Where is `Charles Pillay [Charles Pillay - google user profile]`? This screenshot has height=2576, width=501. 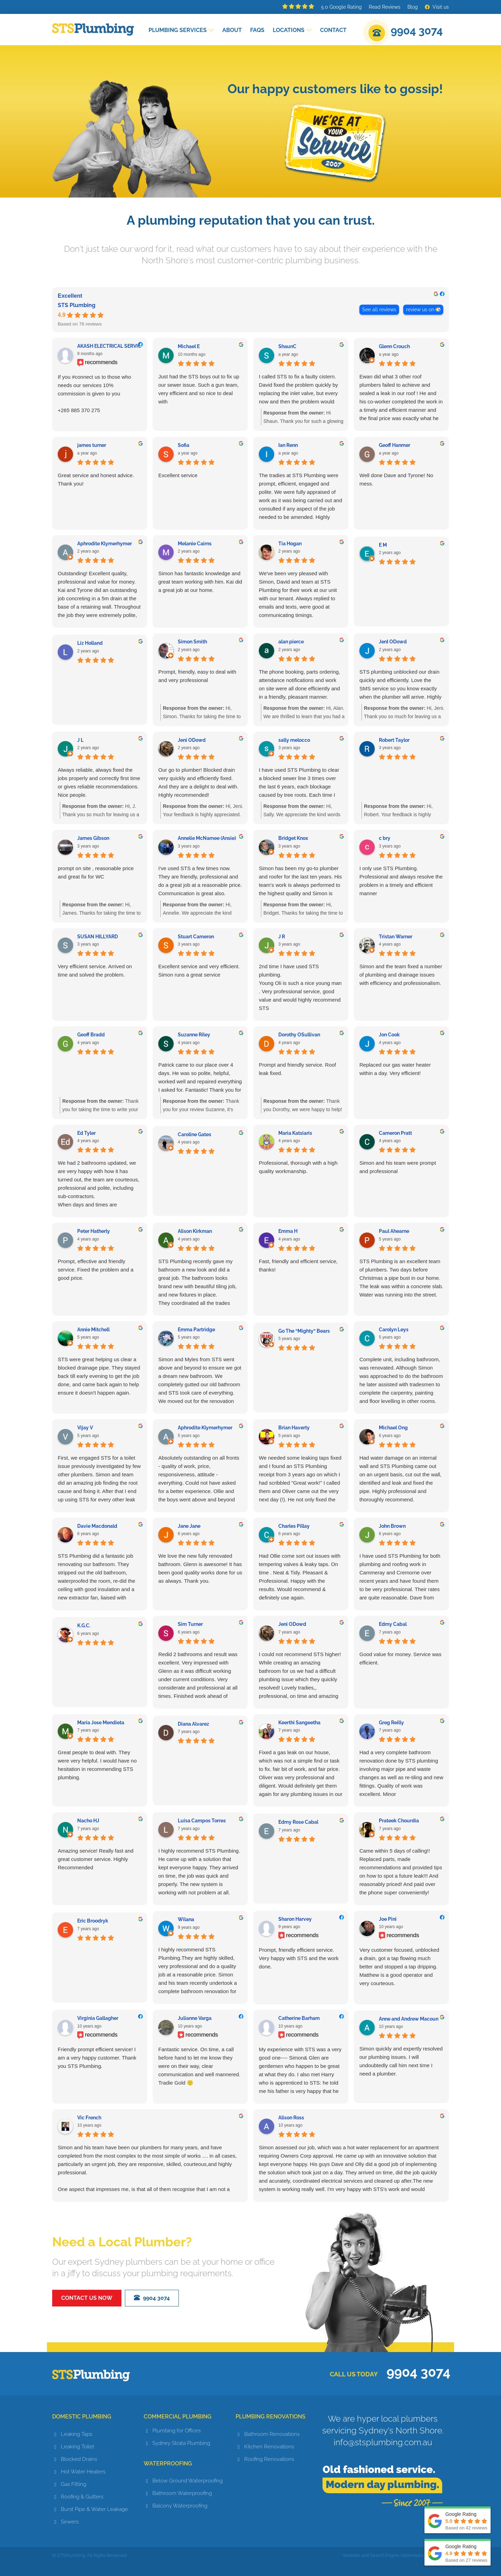 Charles Pillay [Charles Pillay - google user profile] is located at coordinates (294, 1526).